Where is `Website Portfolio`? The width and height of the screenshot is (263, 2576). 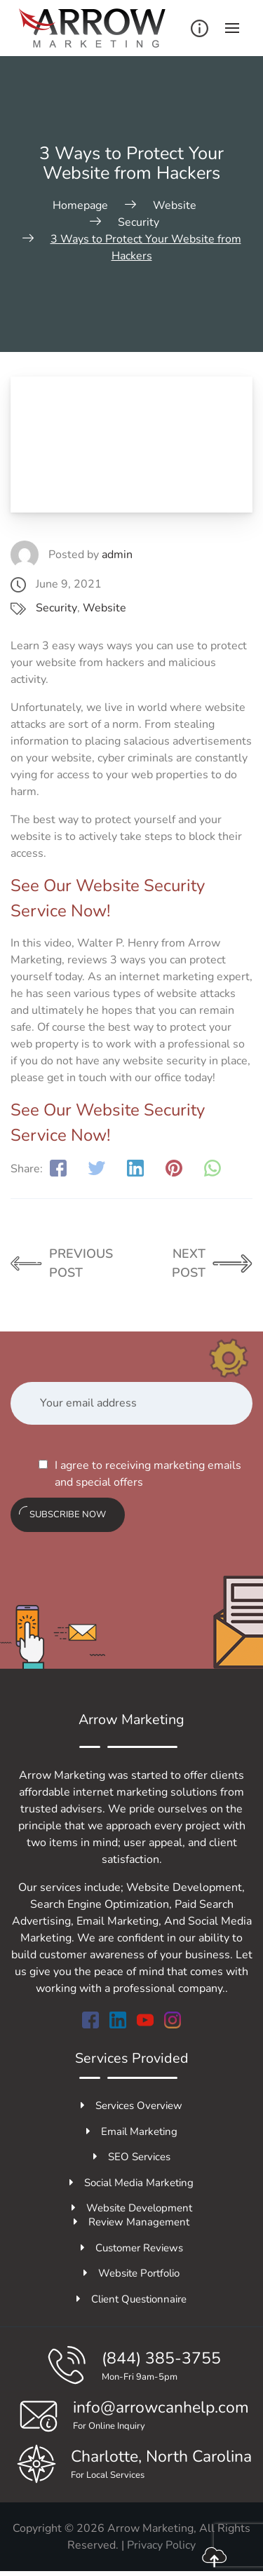 Website Portfolio is located at coordinates (131, 2273).